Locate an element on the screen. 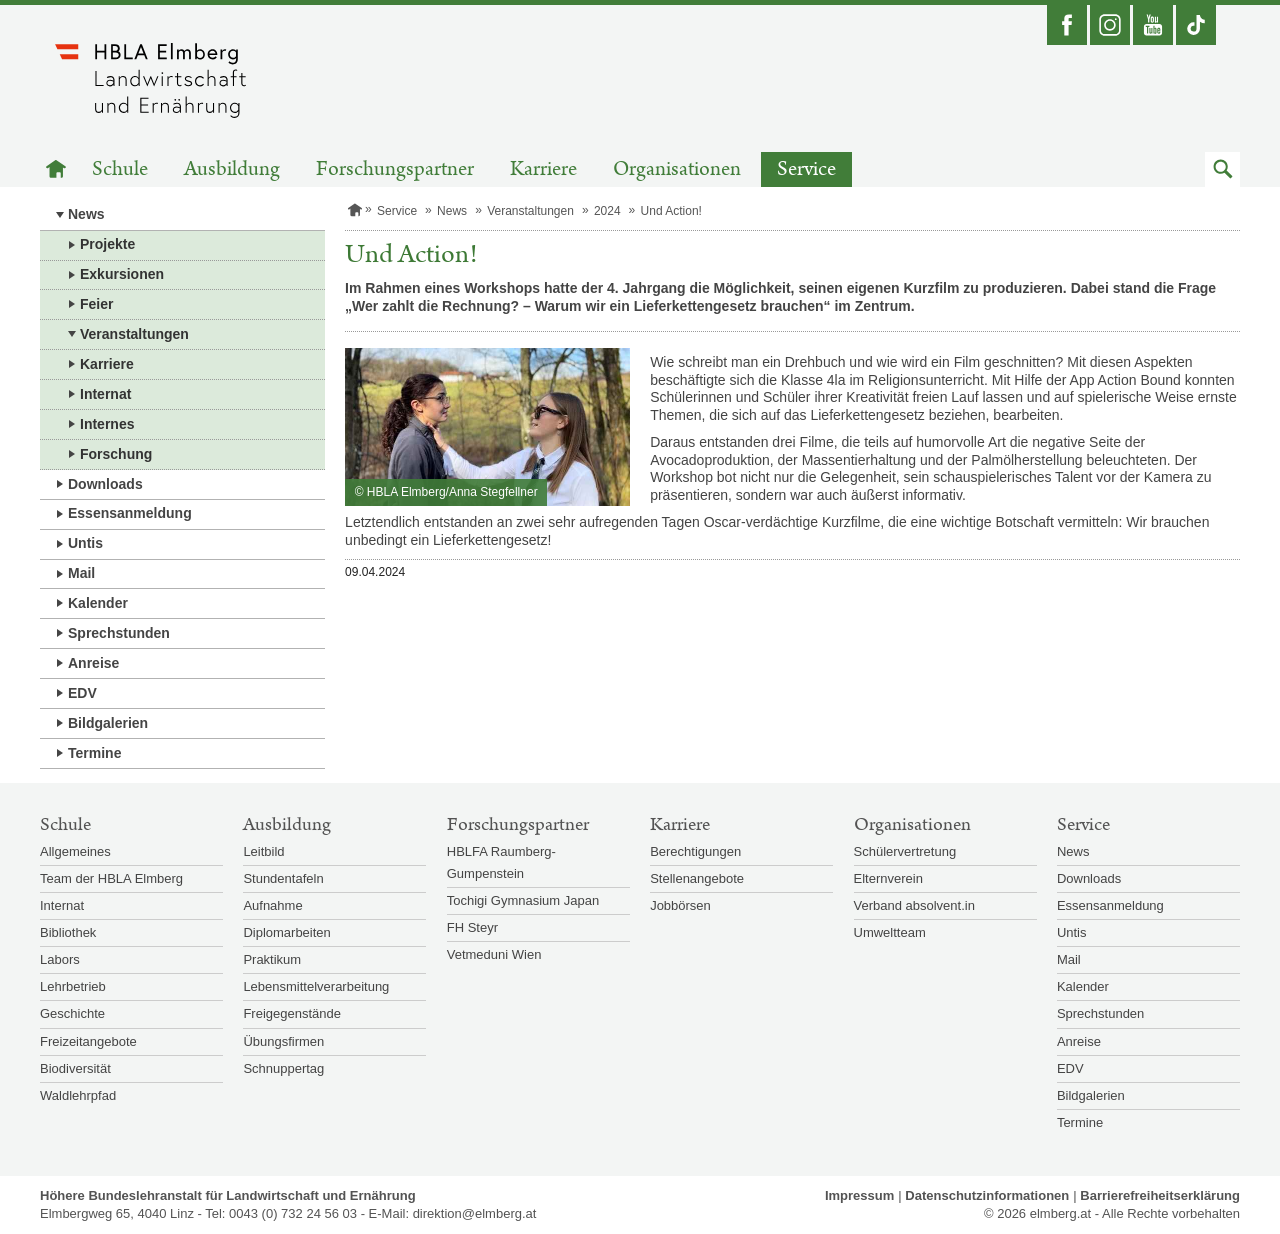 The width and height of the screenshot is (1280, 1234). 2024 is located at coordinates (607, 211).